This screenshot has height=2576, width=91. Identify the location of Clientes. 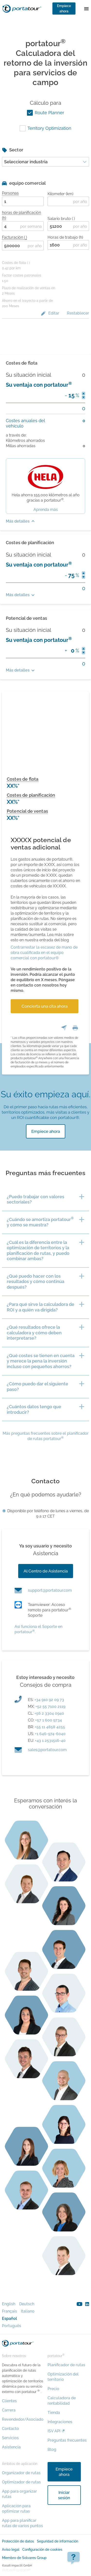
(9, 2401).